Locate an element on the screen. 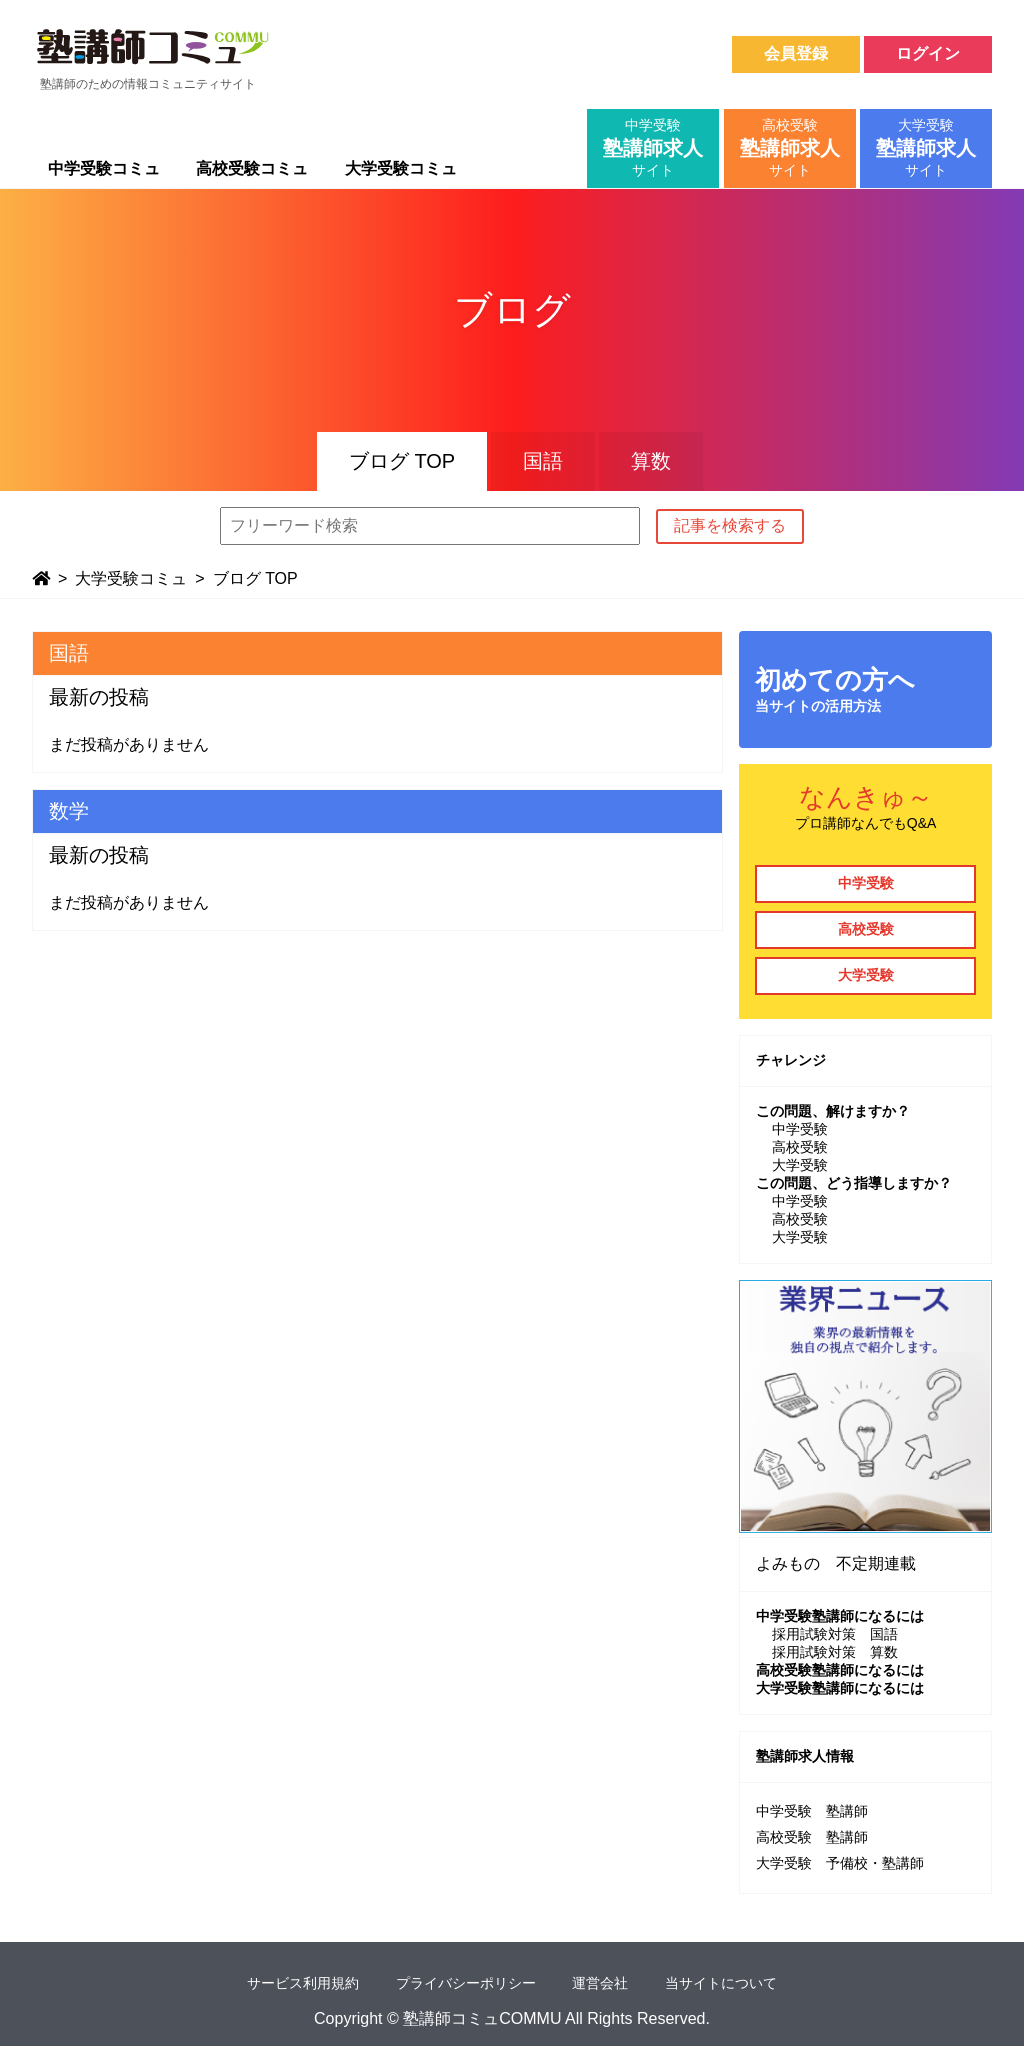 The image size is (1024, 2046). 会員登録 is located at coordinates (796, 53).